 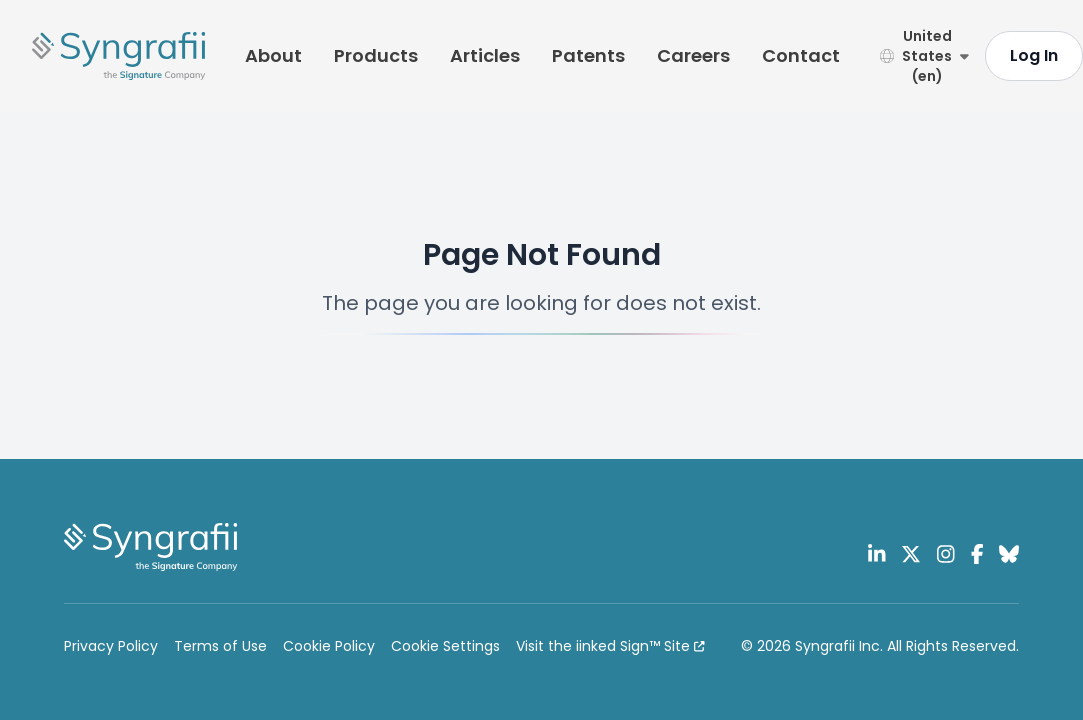 I want to click on Careers, so click(x=693, y=55).